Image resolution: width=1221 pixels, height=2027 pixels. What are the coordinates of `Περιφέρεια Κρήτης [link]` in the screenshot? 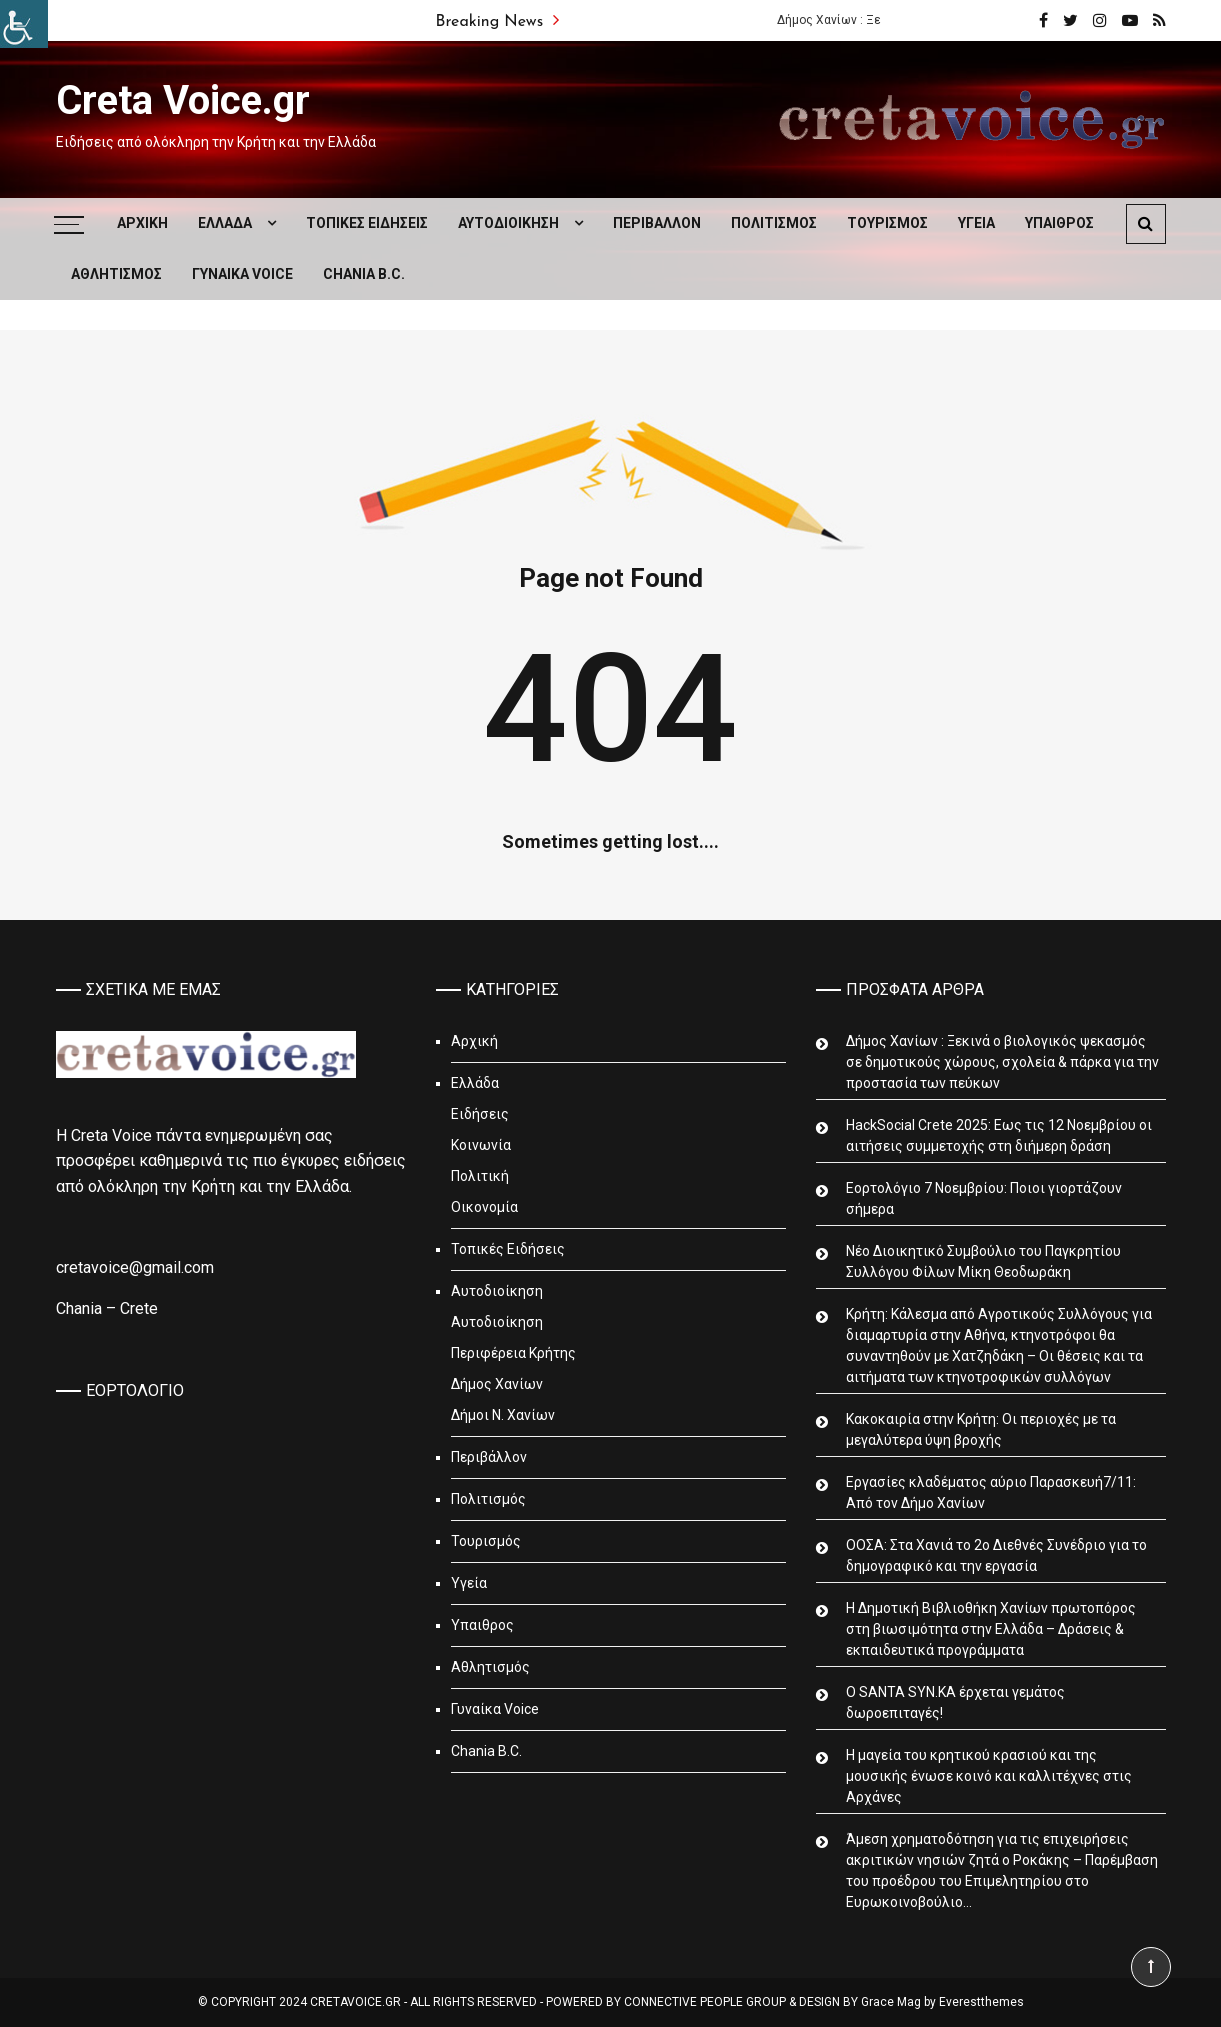 It's located at (513, 1353).